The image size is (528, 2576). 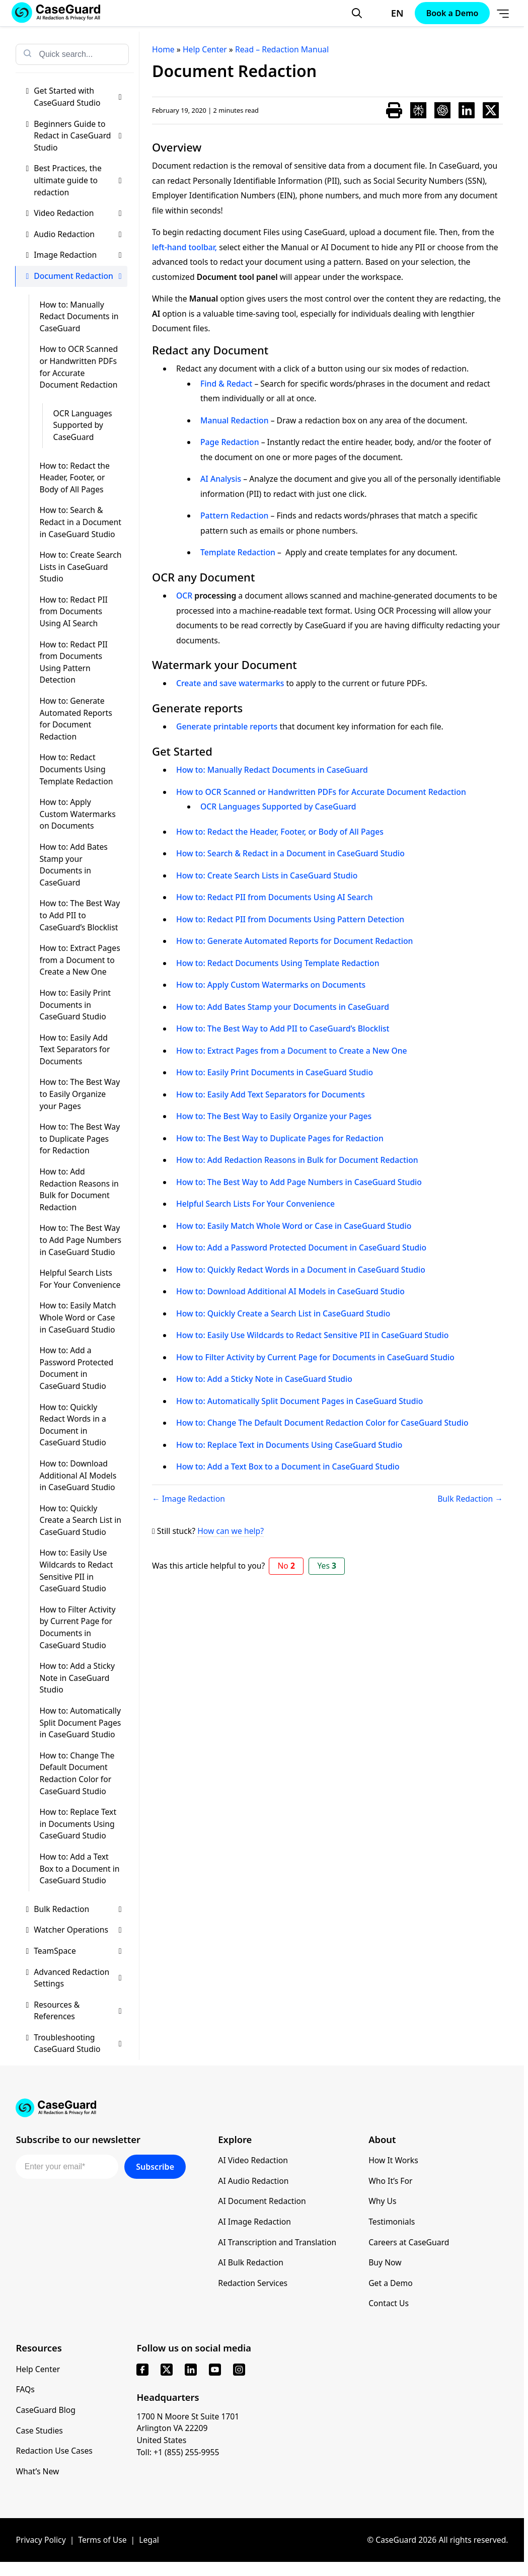 What do you see at coordinates (79, 915) in the screenshot?
I see `How to: The Best Way to Add PII to CaseGuard’s Blocklist` at bounding box center [79, 915].